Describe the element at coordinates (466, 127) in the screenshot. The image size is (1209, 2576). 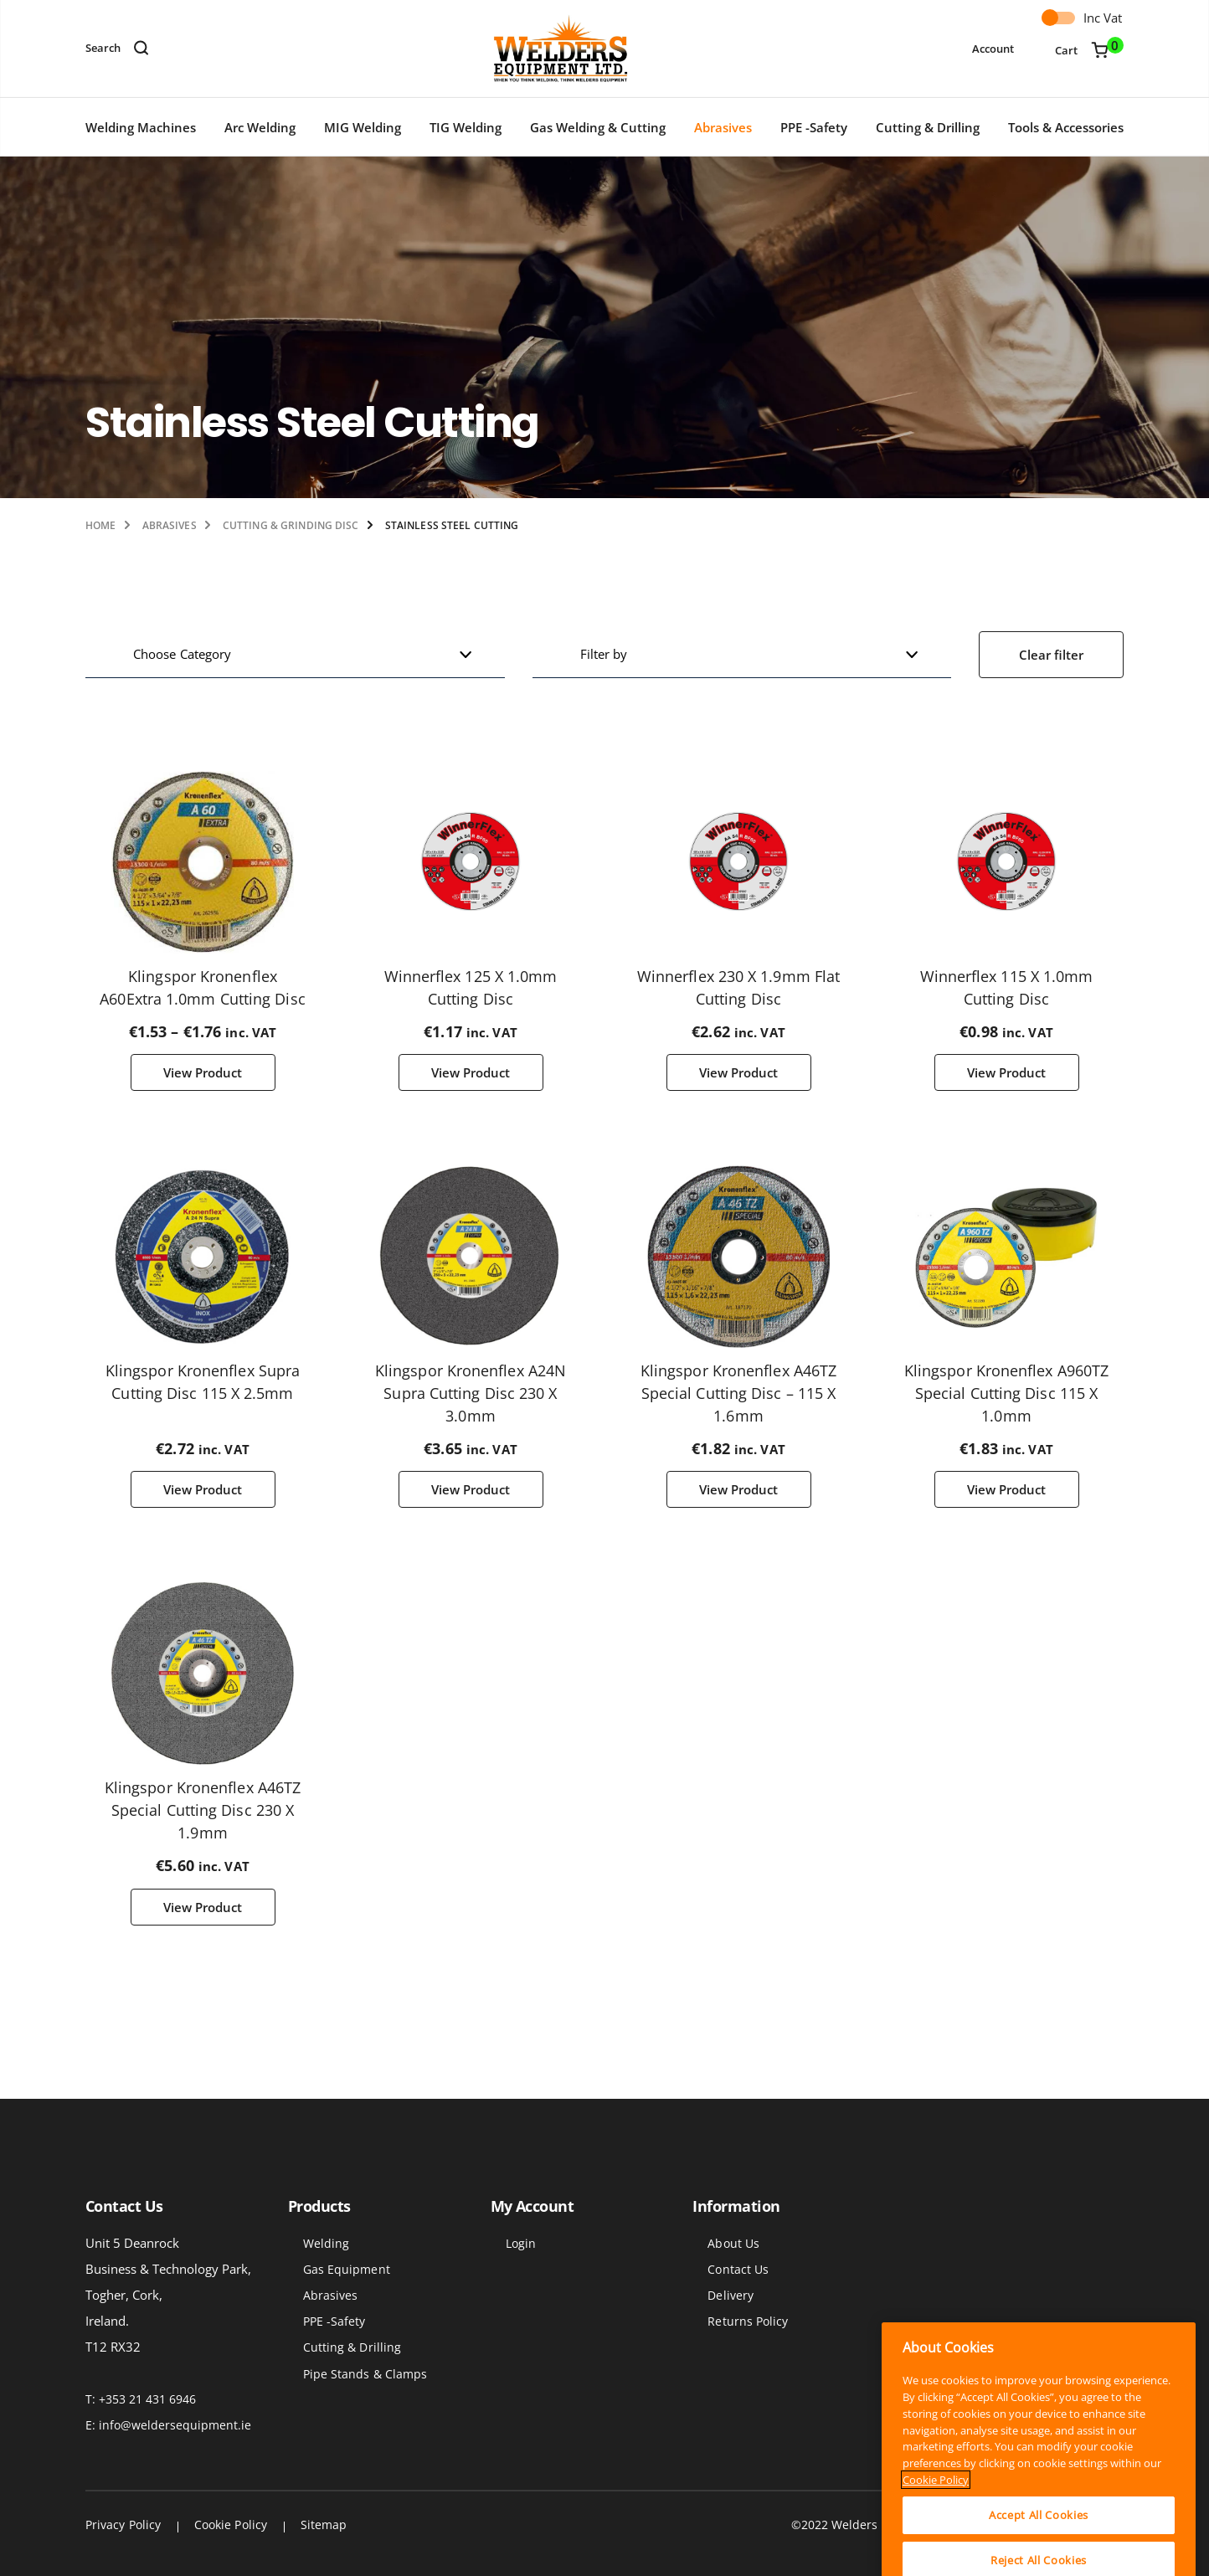
I see `TIG Welding` at that location.